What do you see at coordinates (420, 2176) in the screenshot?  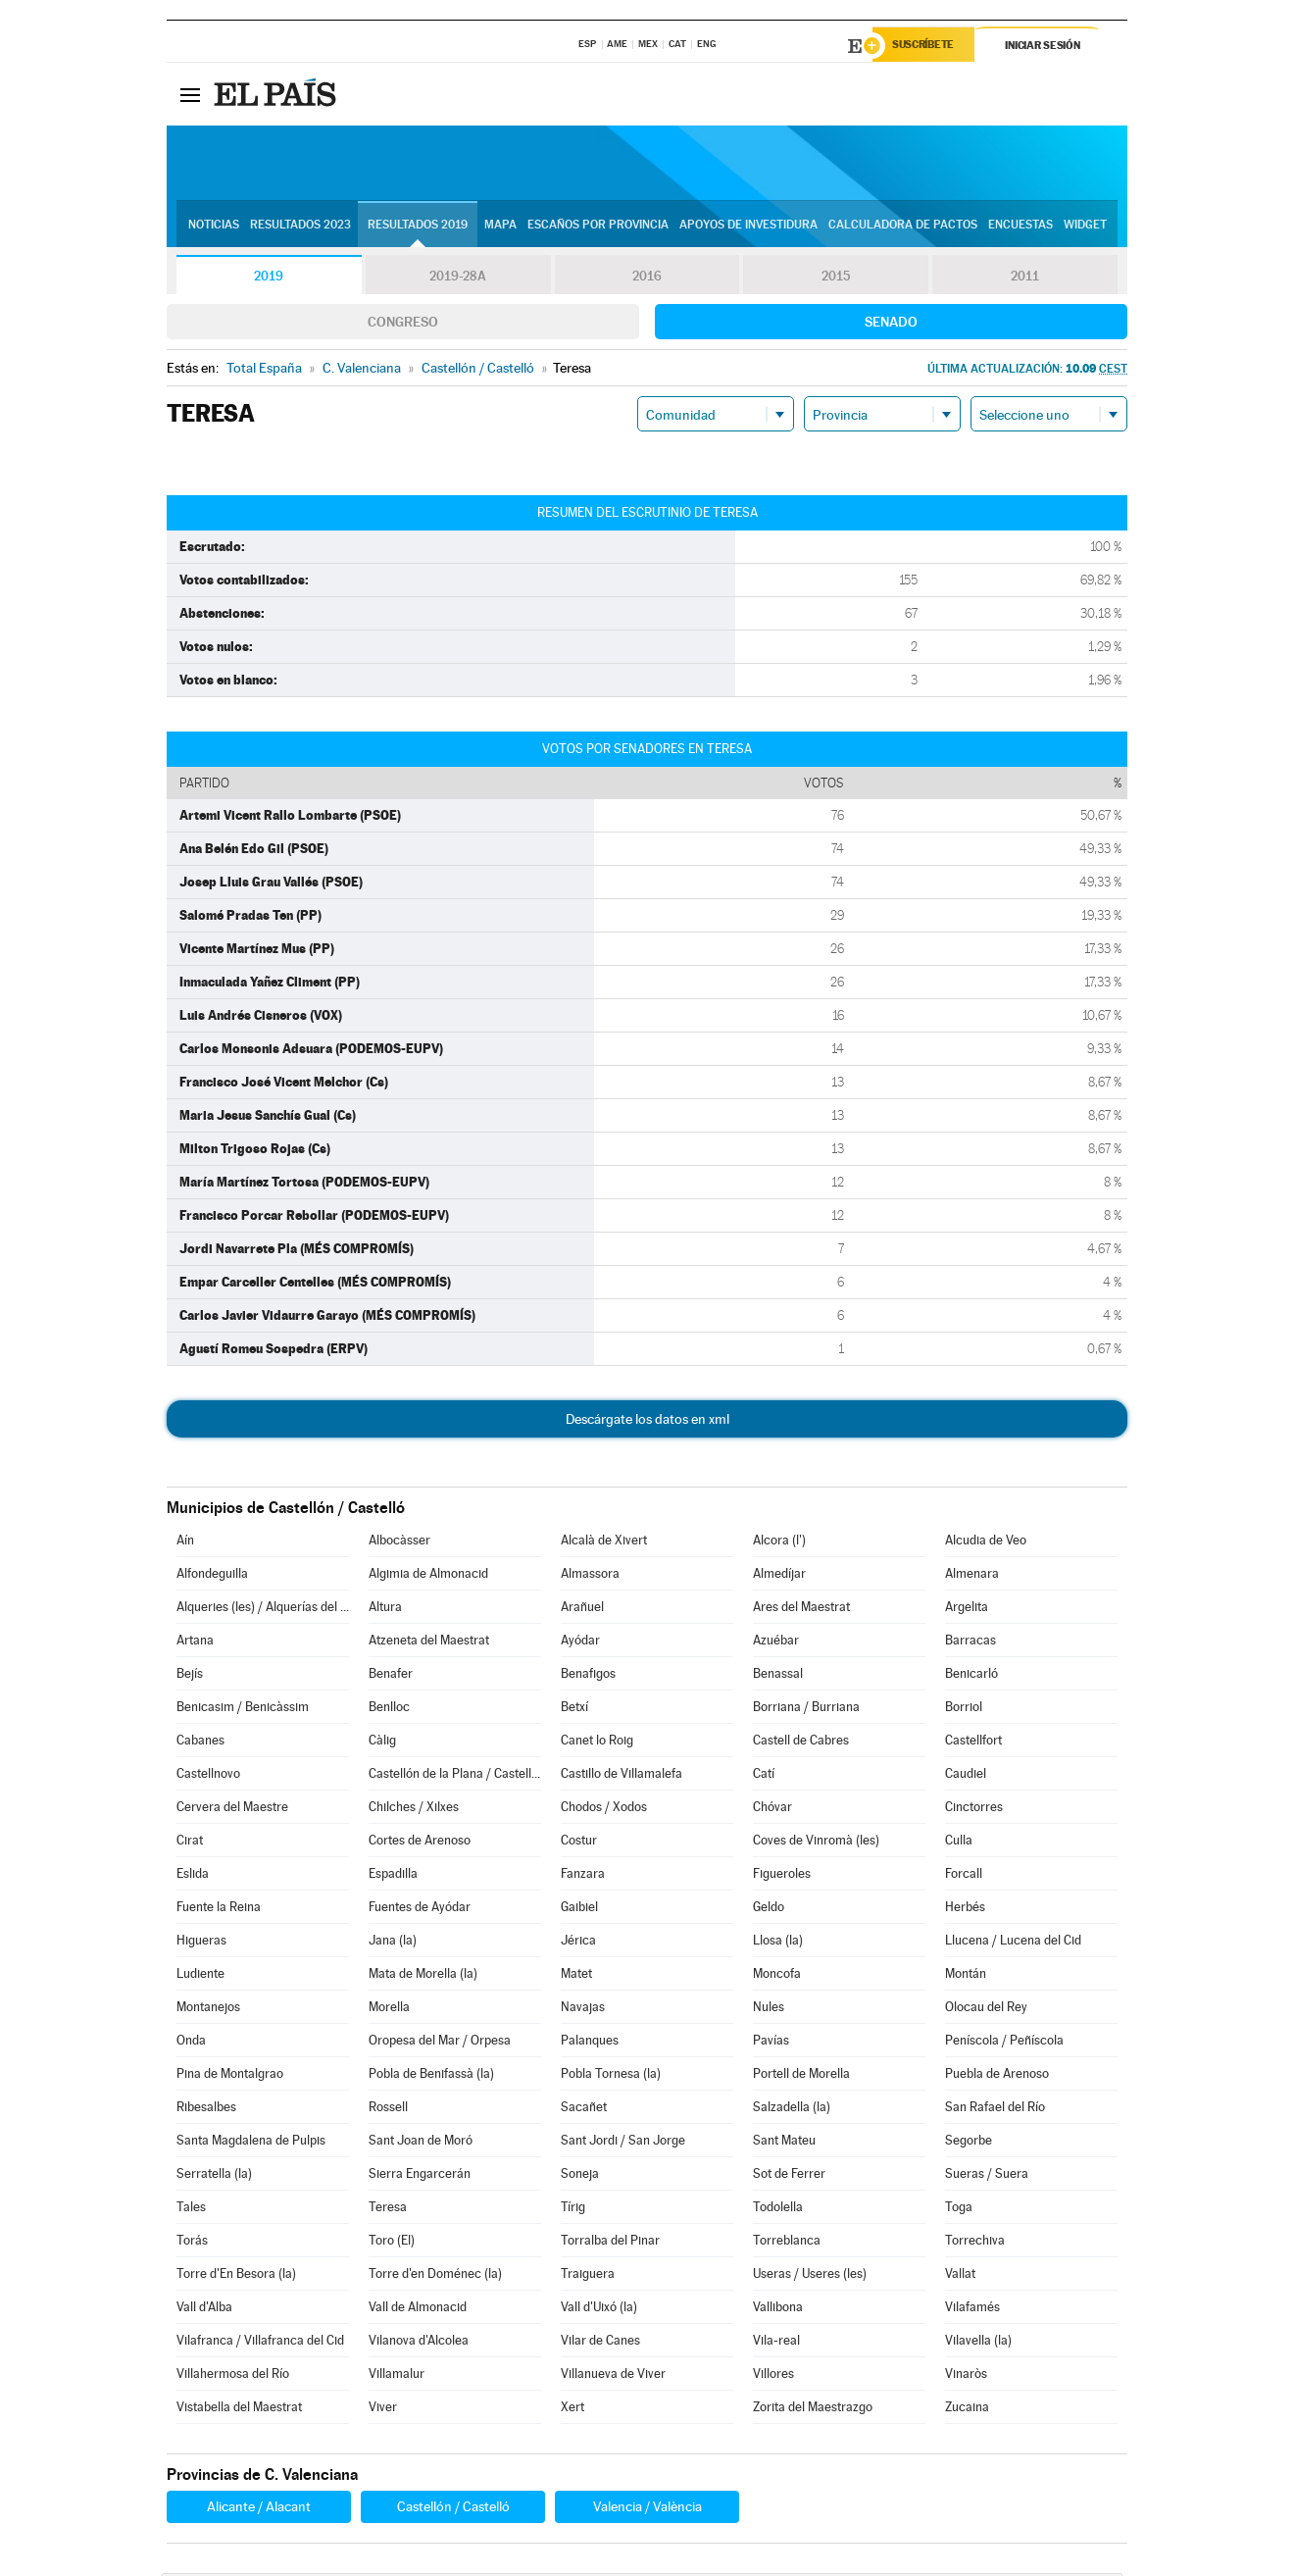 I see `Sierra Engarcerán` at bounding box center [420, 2176].